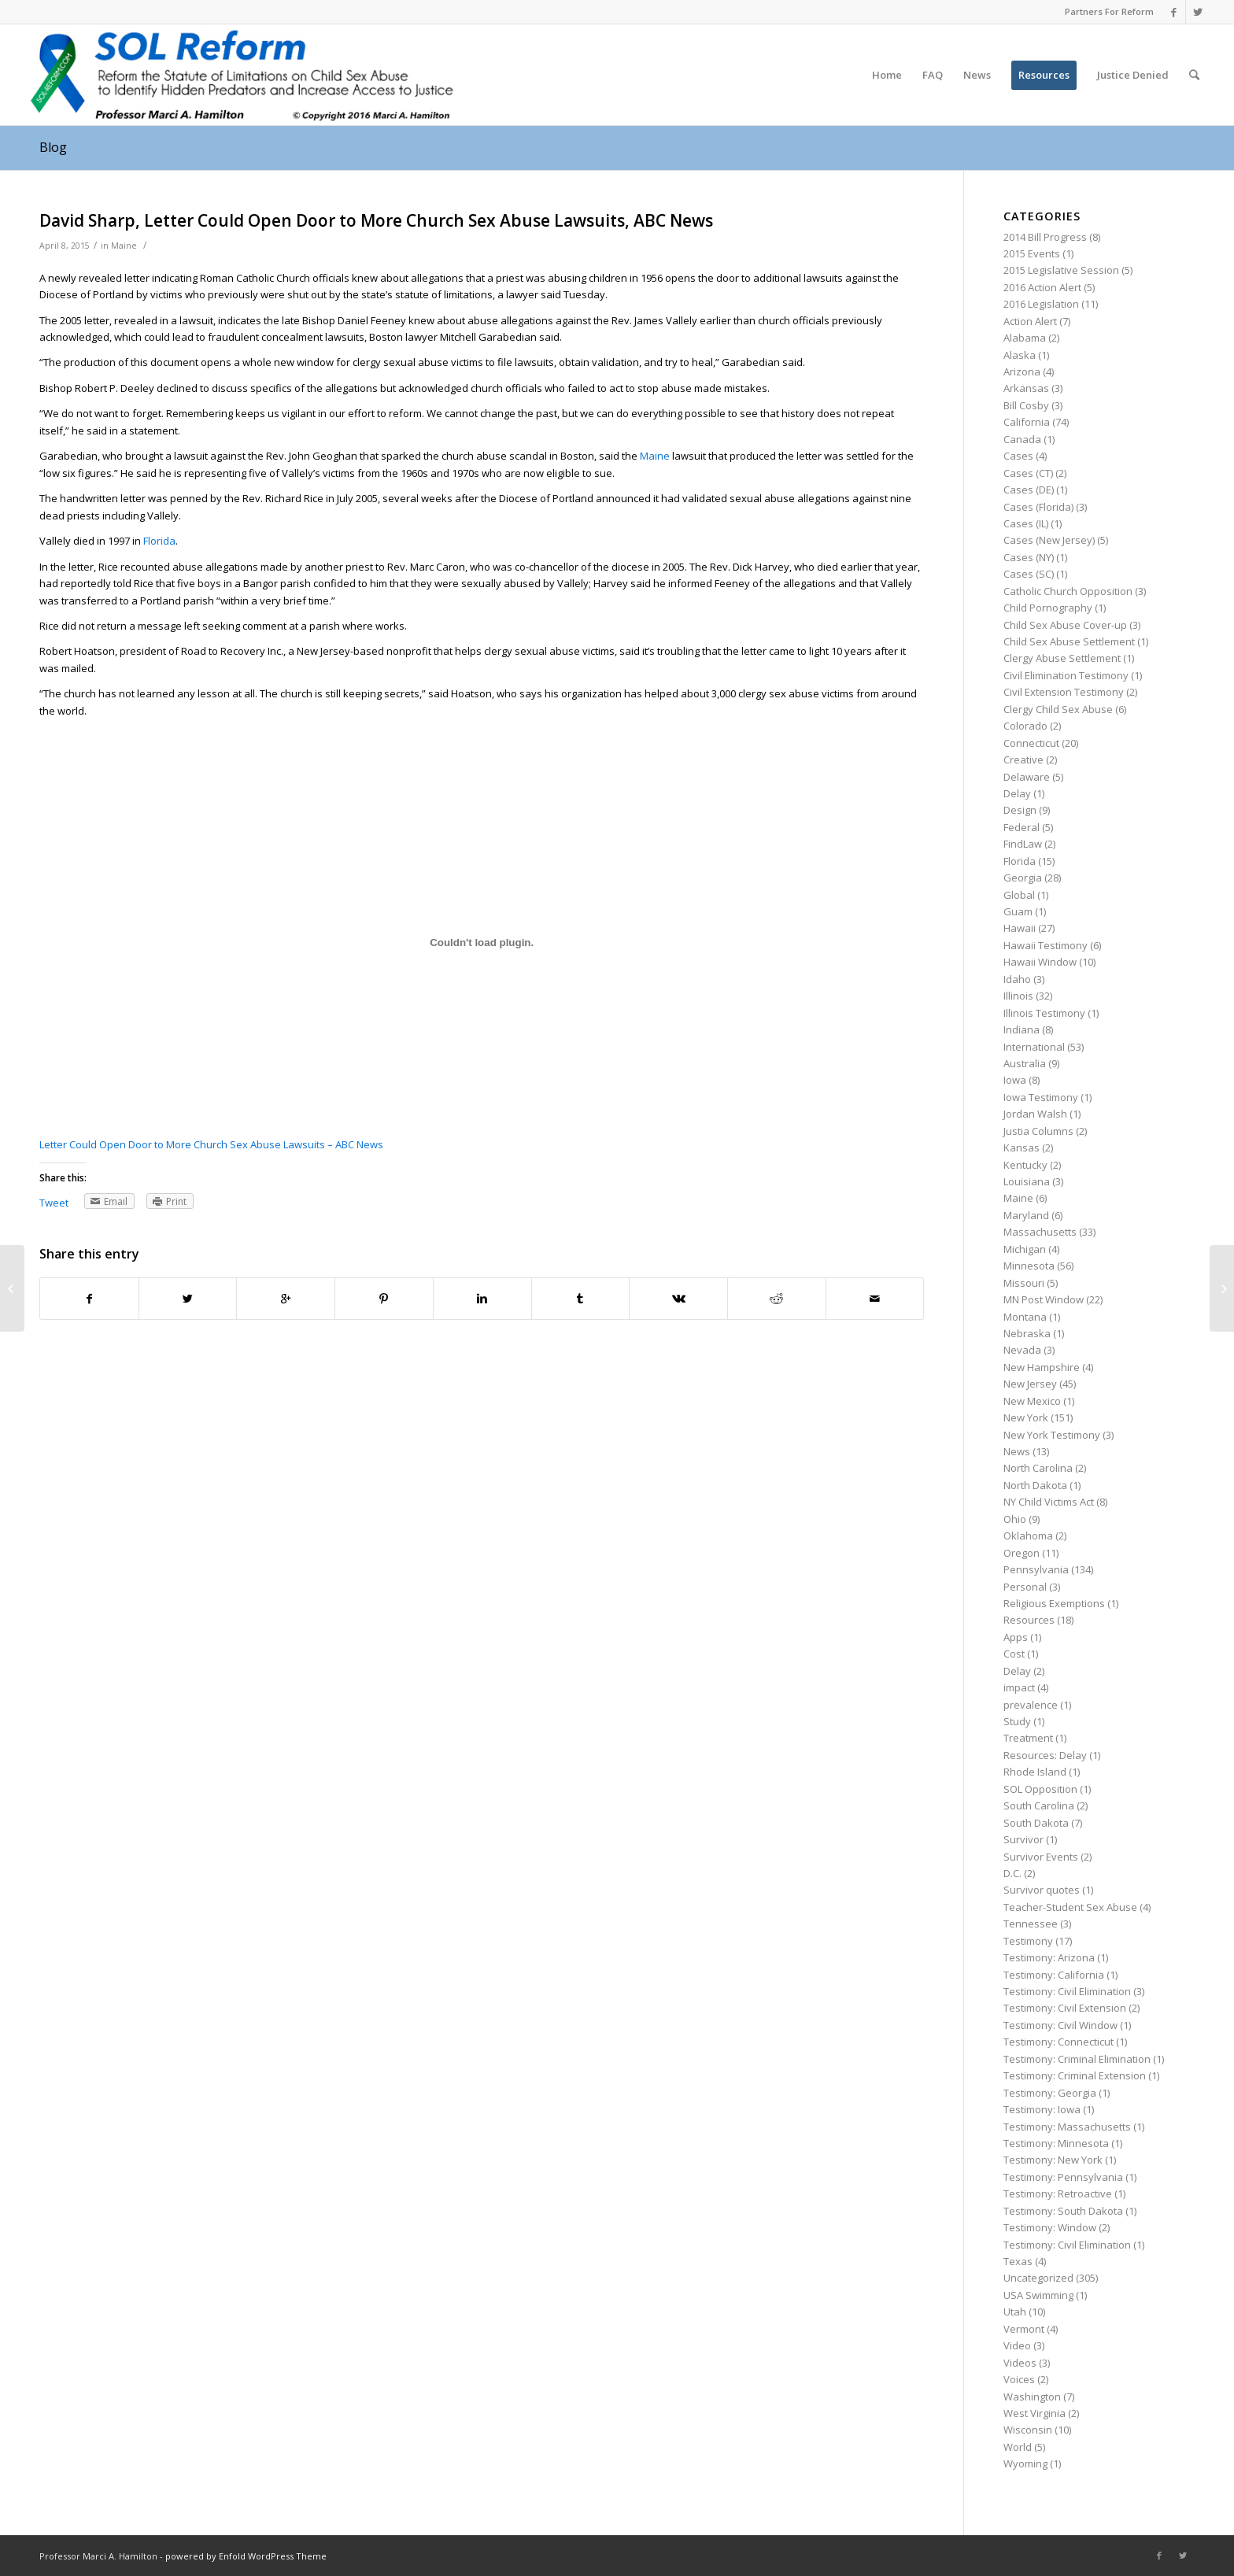  Describe the element at coordinates (1014, 1080) in the screenshot. I see `Iowa` at that location.